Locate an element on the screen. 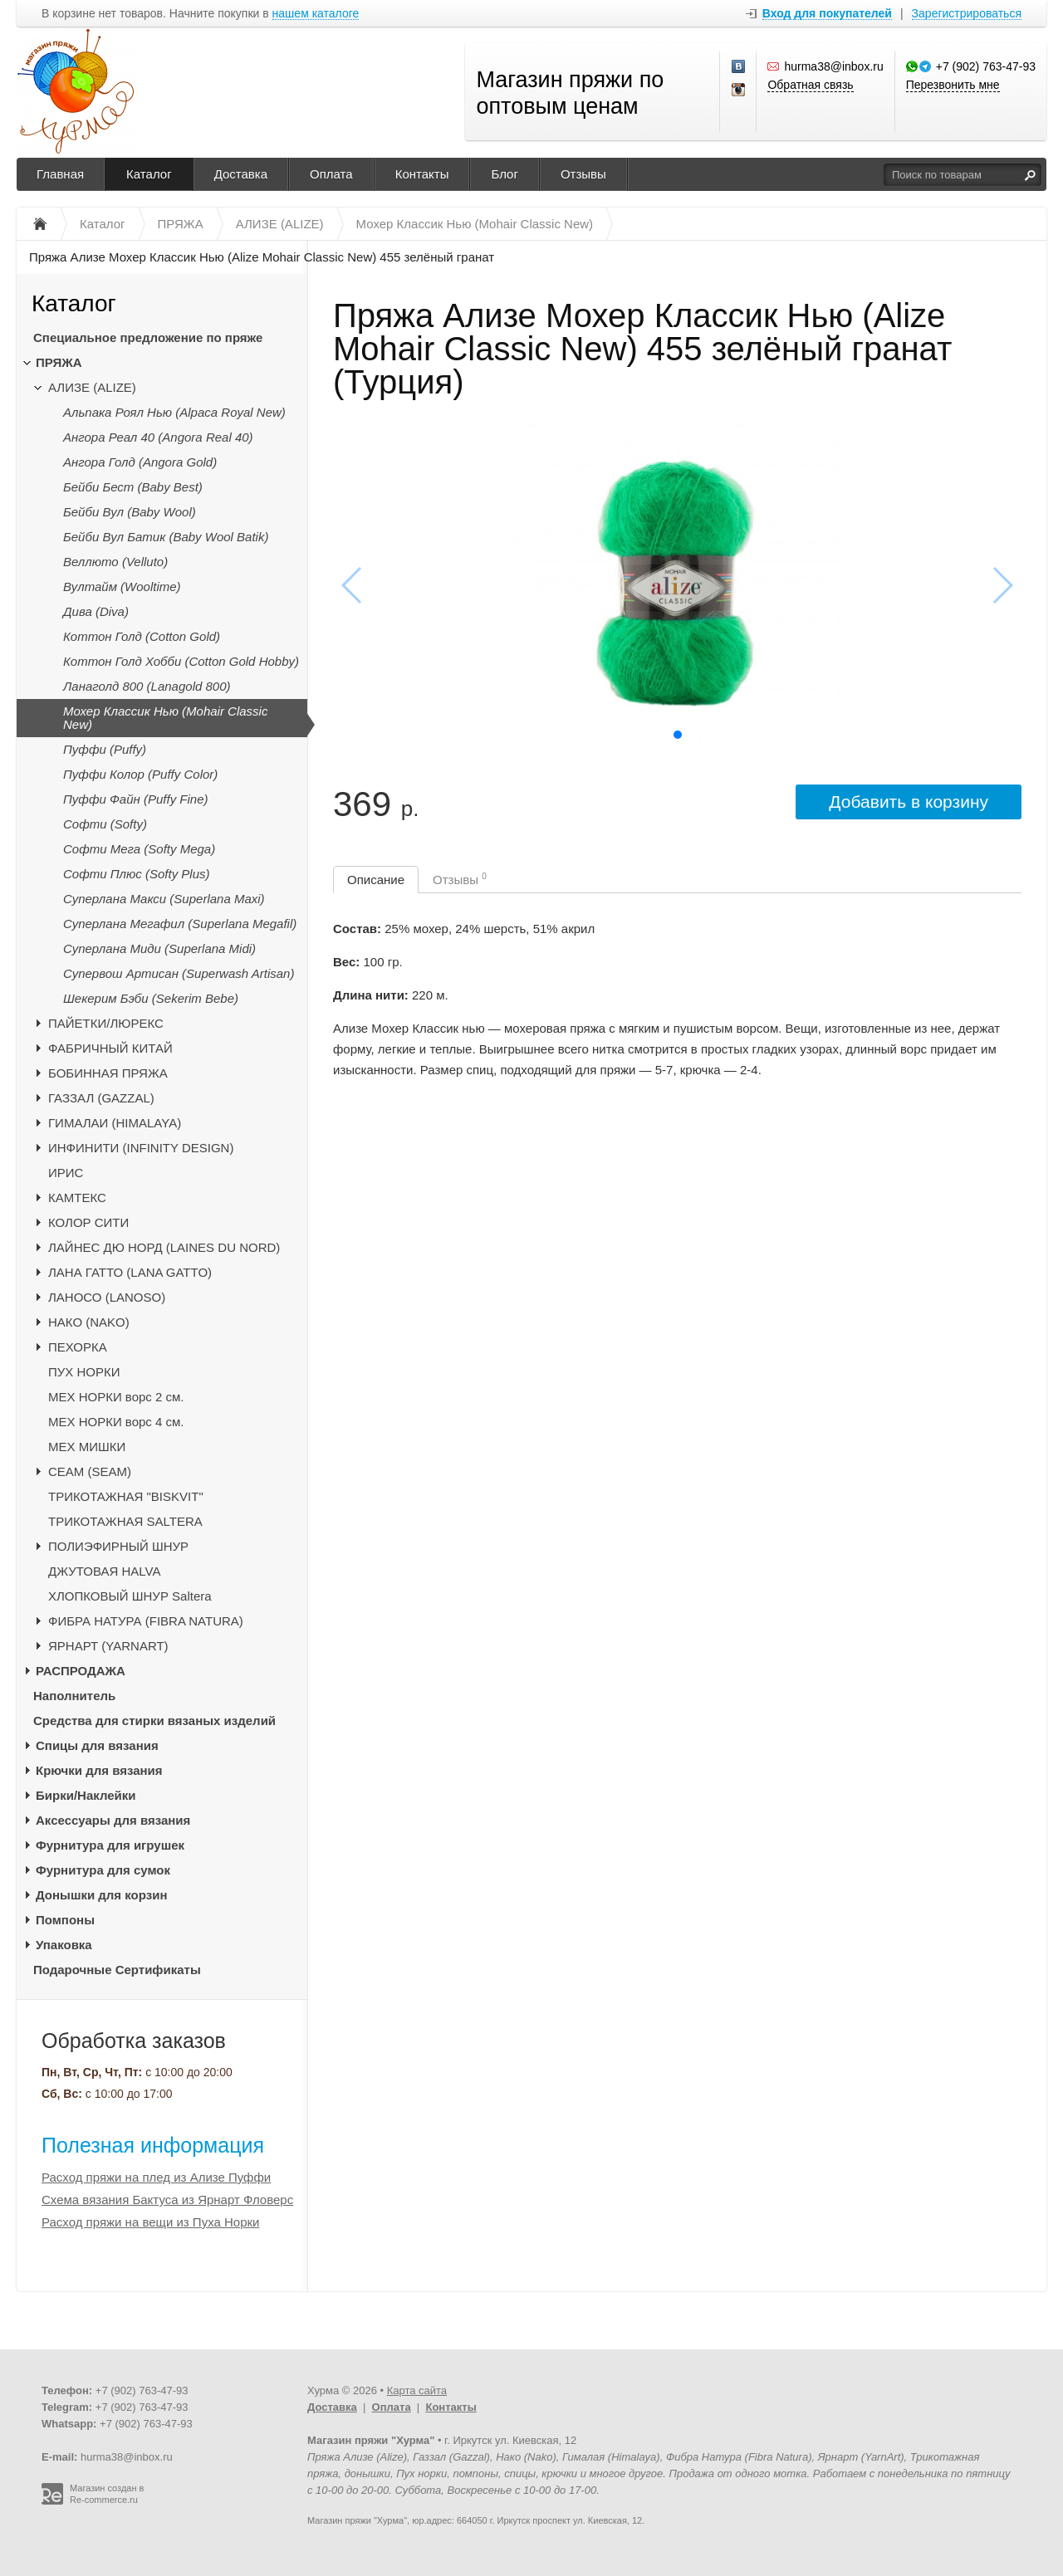  ПРЯЖА is located at coordinates (59, 362).